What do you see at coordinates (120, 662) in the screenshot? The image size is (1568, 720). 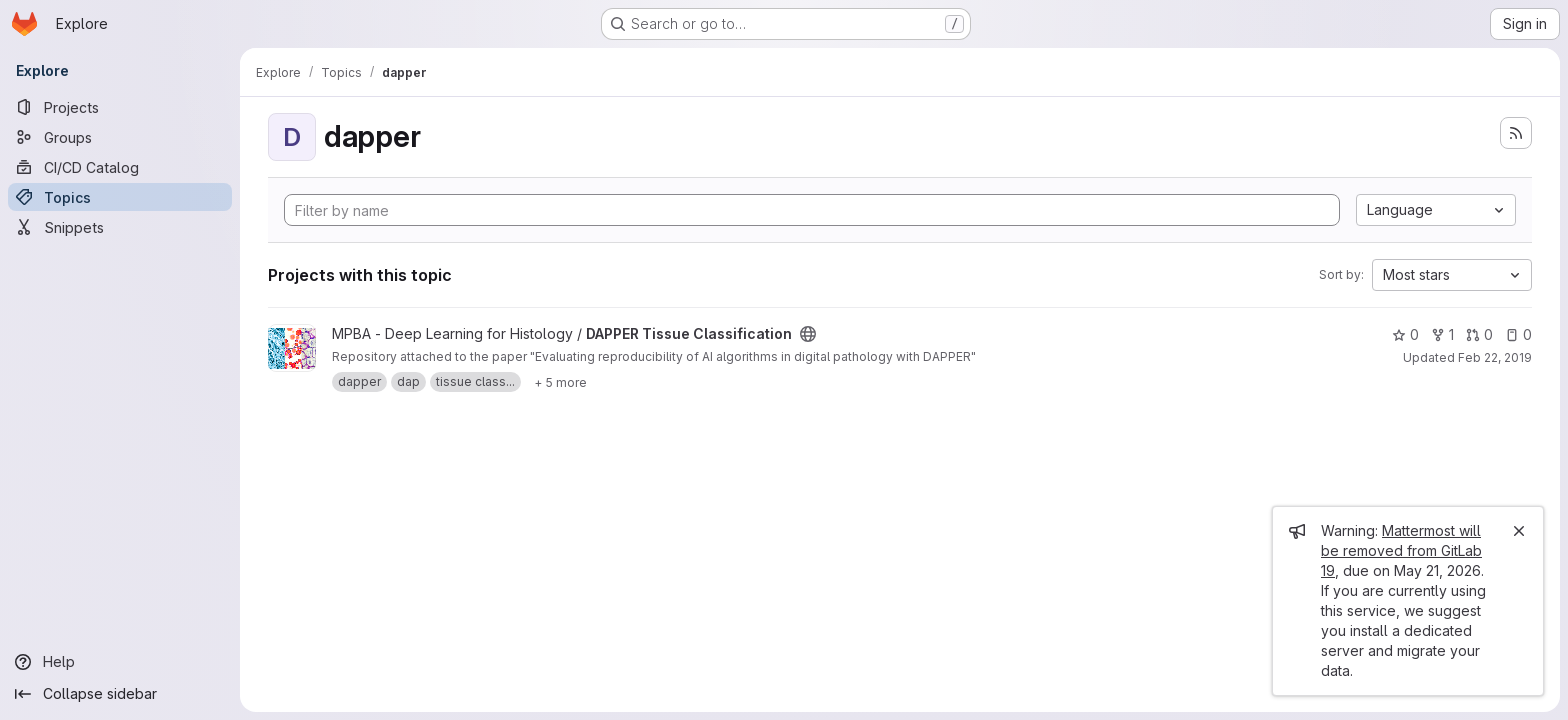 I see `[Help]` at bounding box center [120, 662].